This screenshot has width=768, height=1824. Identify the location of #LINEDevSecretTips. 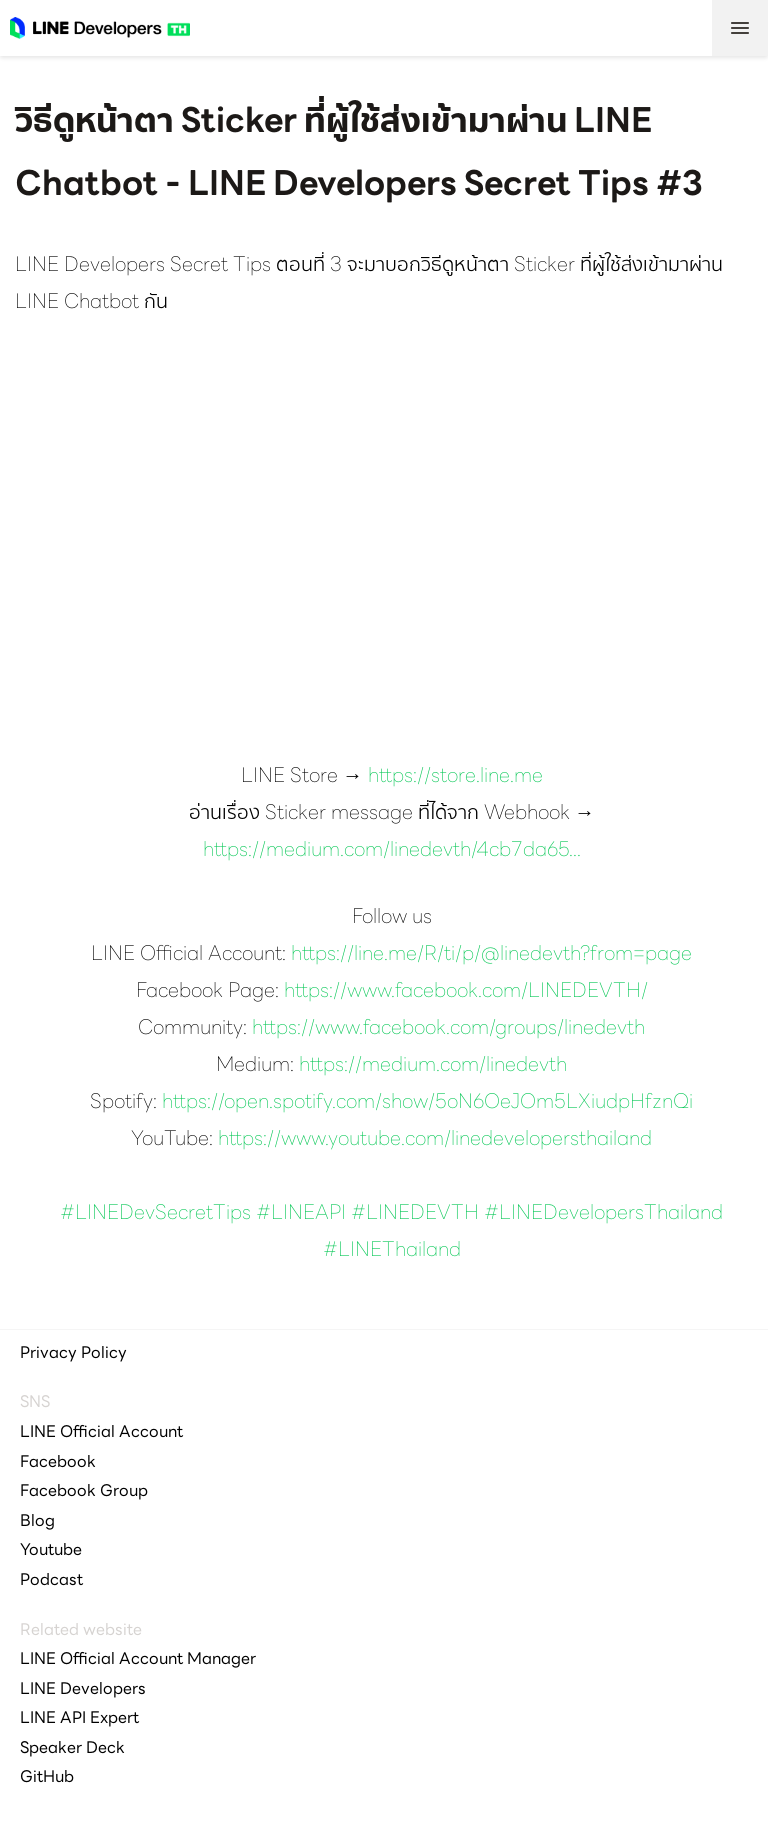
(155, 1214).